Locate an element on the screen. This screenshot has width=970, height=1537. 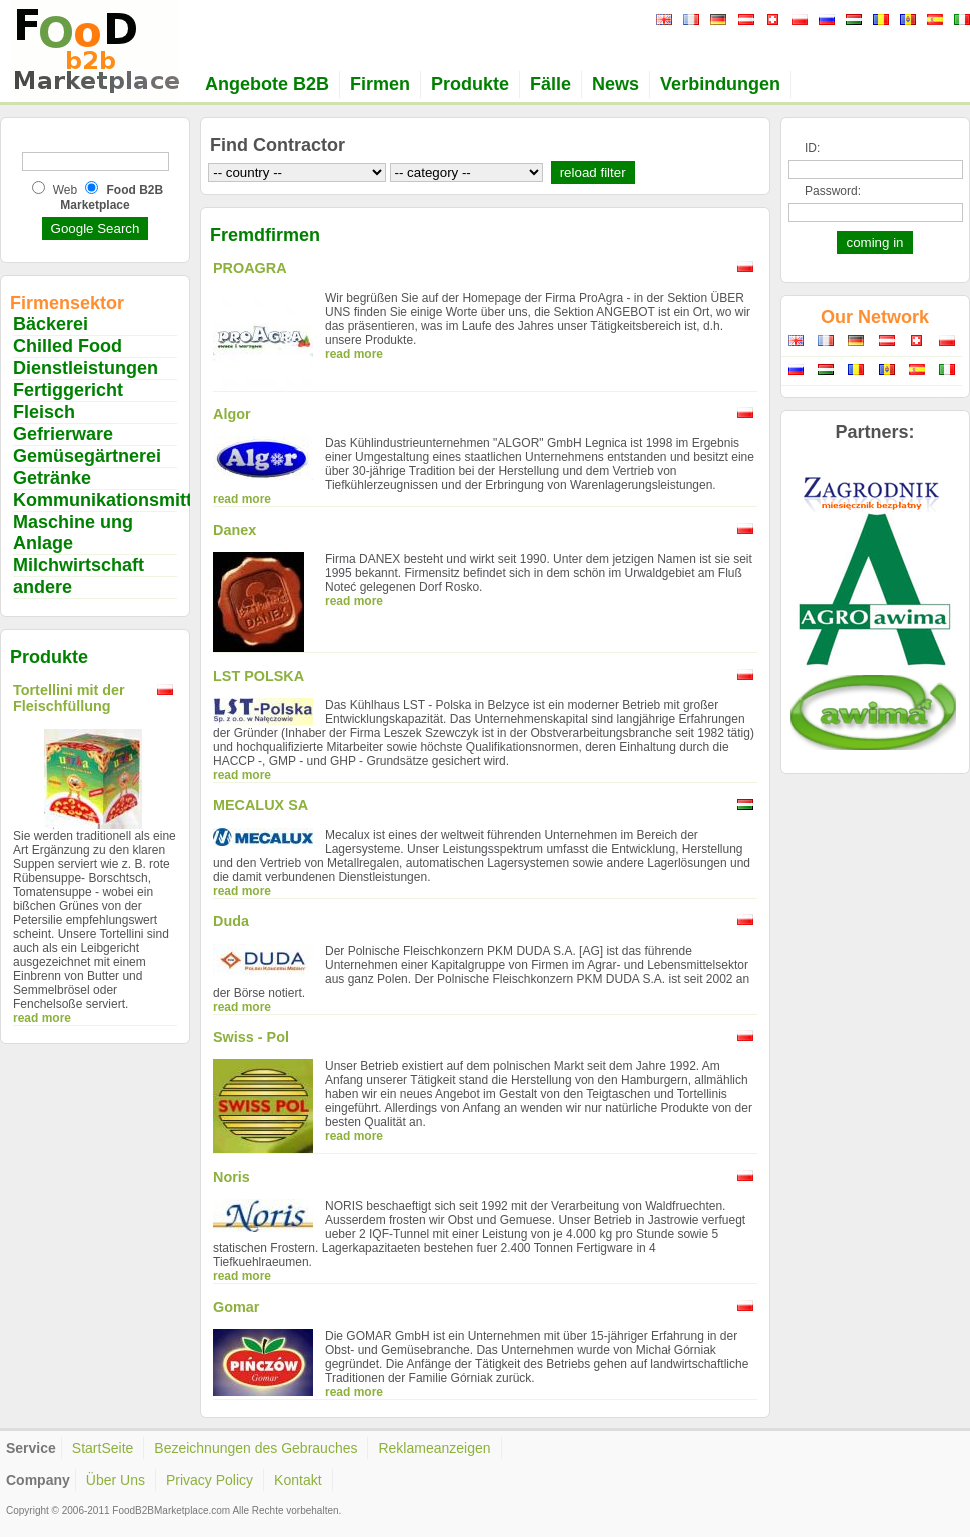
read more is located at coordinates (42, 1018).